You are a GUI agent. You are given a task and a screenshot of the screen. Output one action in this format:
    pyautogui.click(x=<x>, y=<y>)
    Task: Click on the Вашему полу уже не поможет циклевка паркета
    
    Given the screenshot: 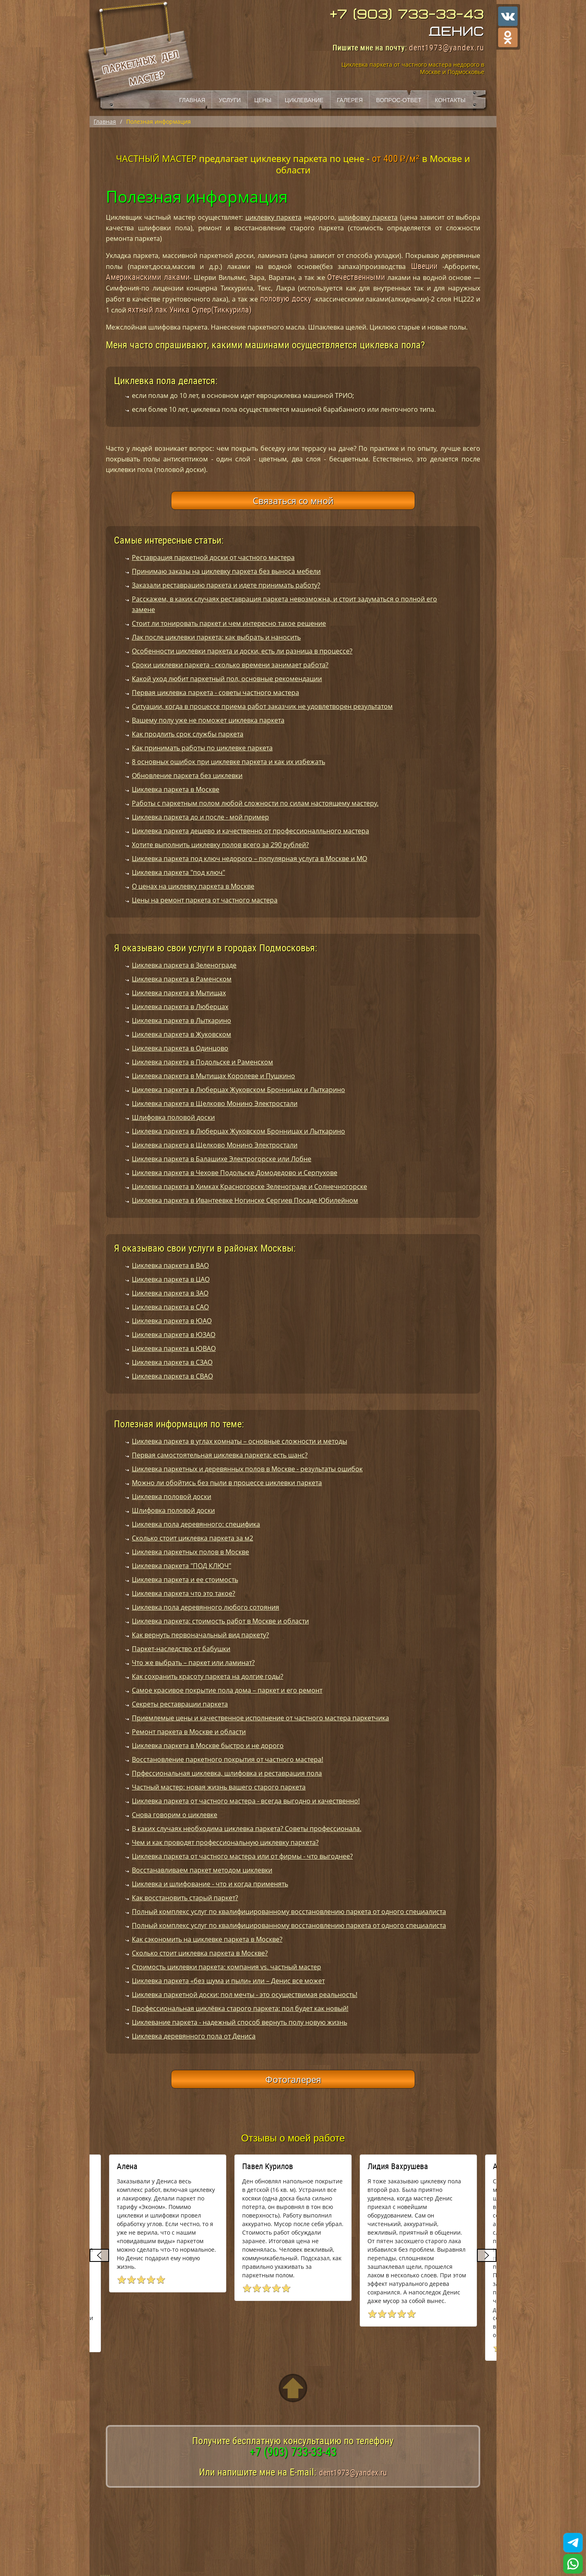 What is the action you would take?
    pyautogui.click(x=208, y=720)
    